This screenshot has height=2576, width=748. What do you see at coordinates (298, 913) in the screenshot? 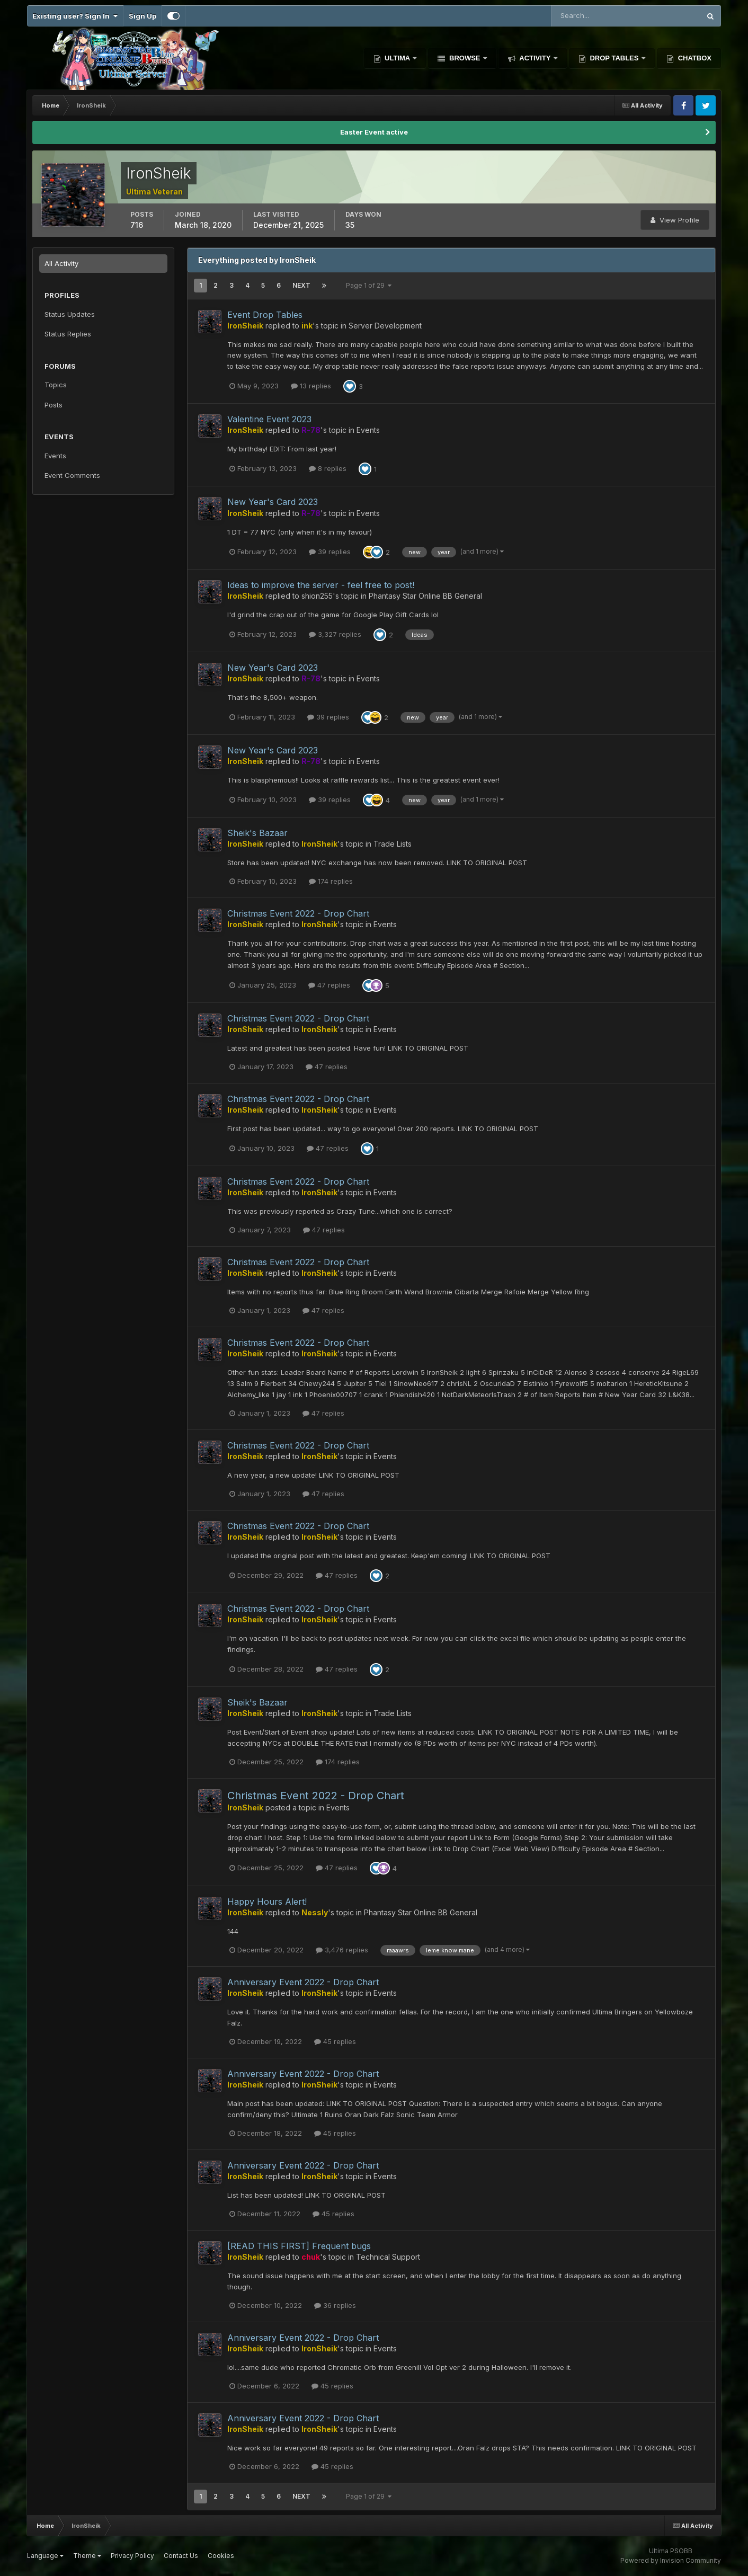
I see `Christmas Event 2022 - Drop Chart` at bounding box center [298, 913].